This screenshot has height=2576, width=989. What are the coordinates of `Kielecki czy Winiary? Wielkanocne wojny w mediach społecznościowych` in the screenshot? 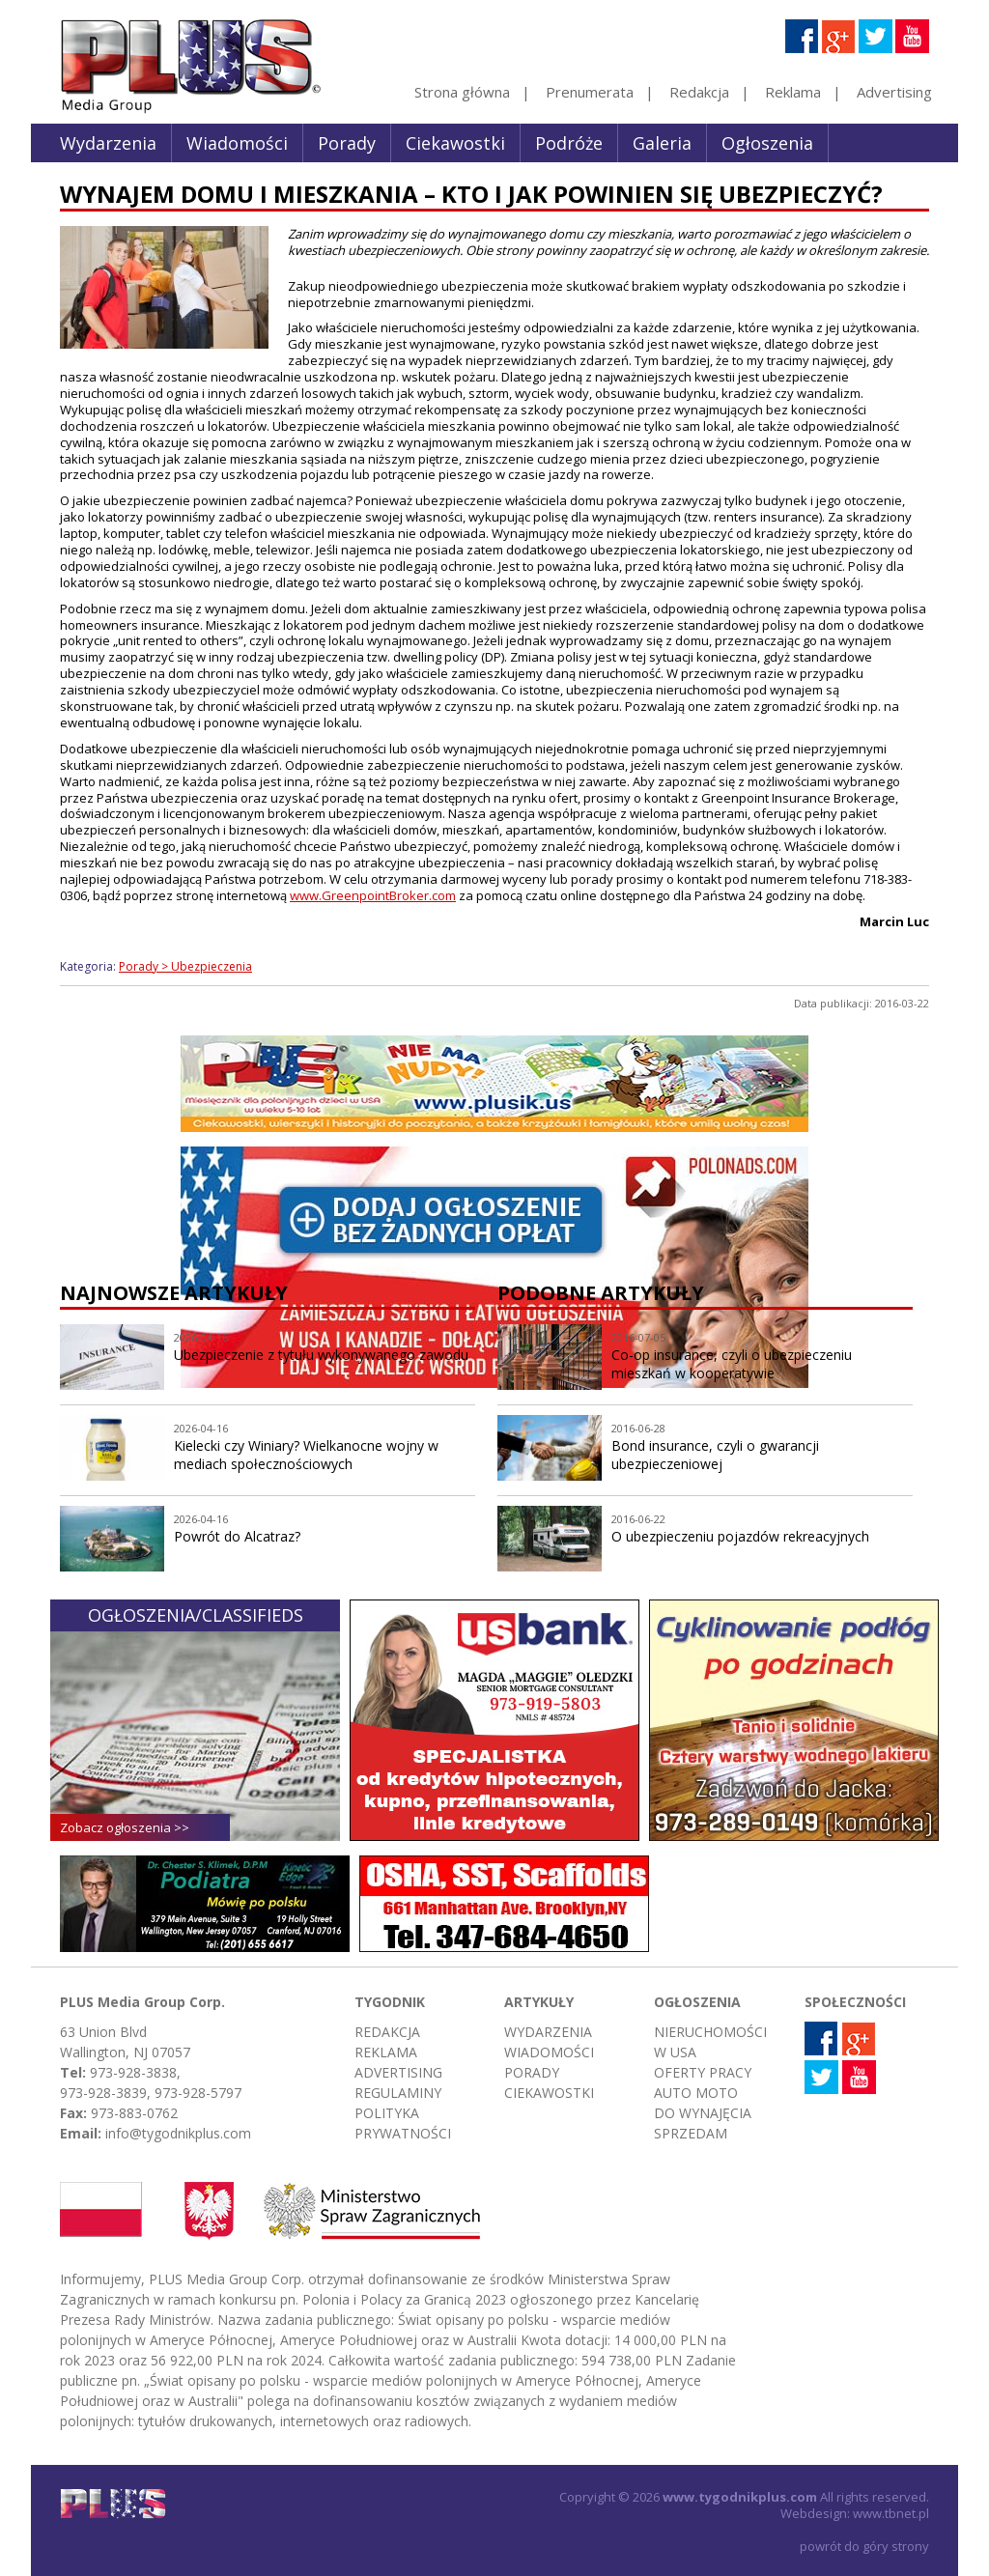 It's located at (306, 1454).